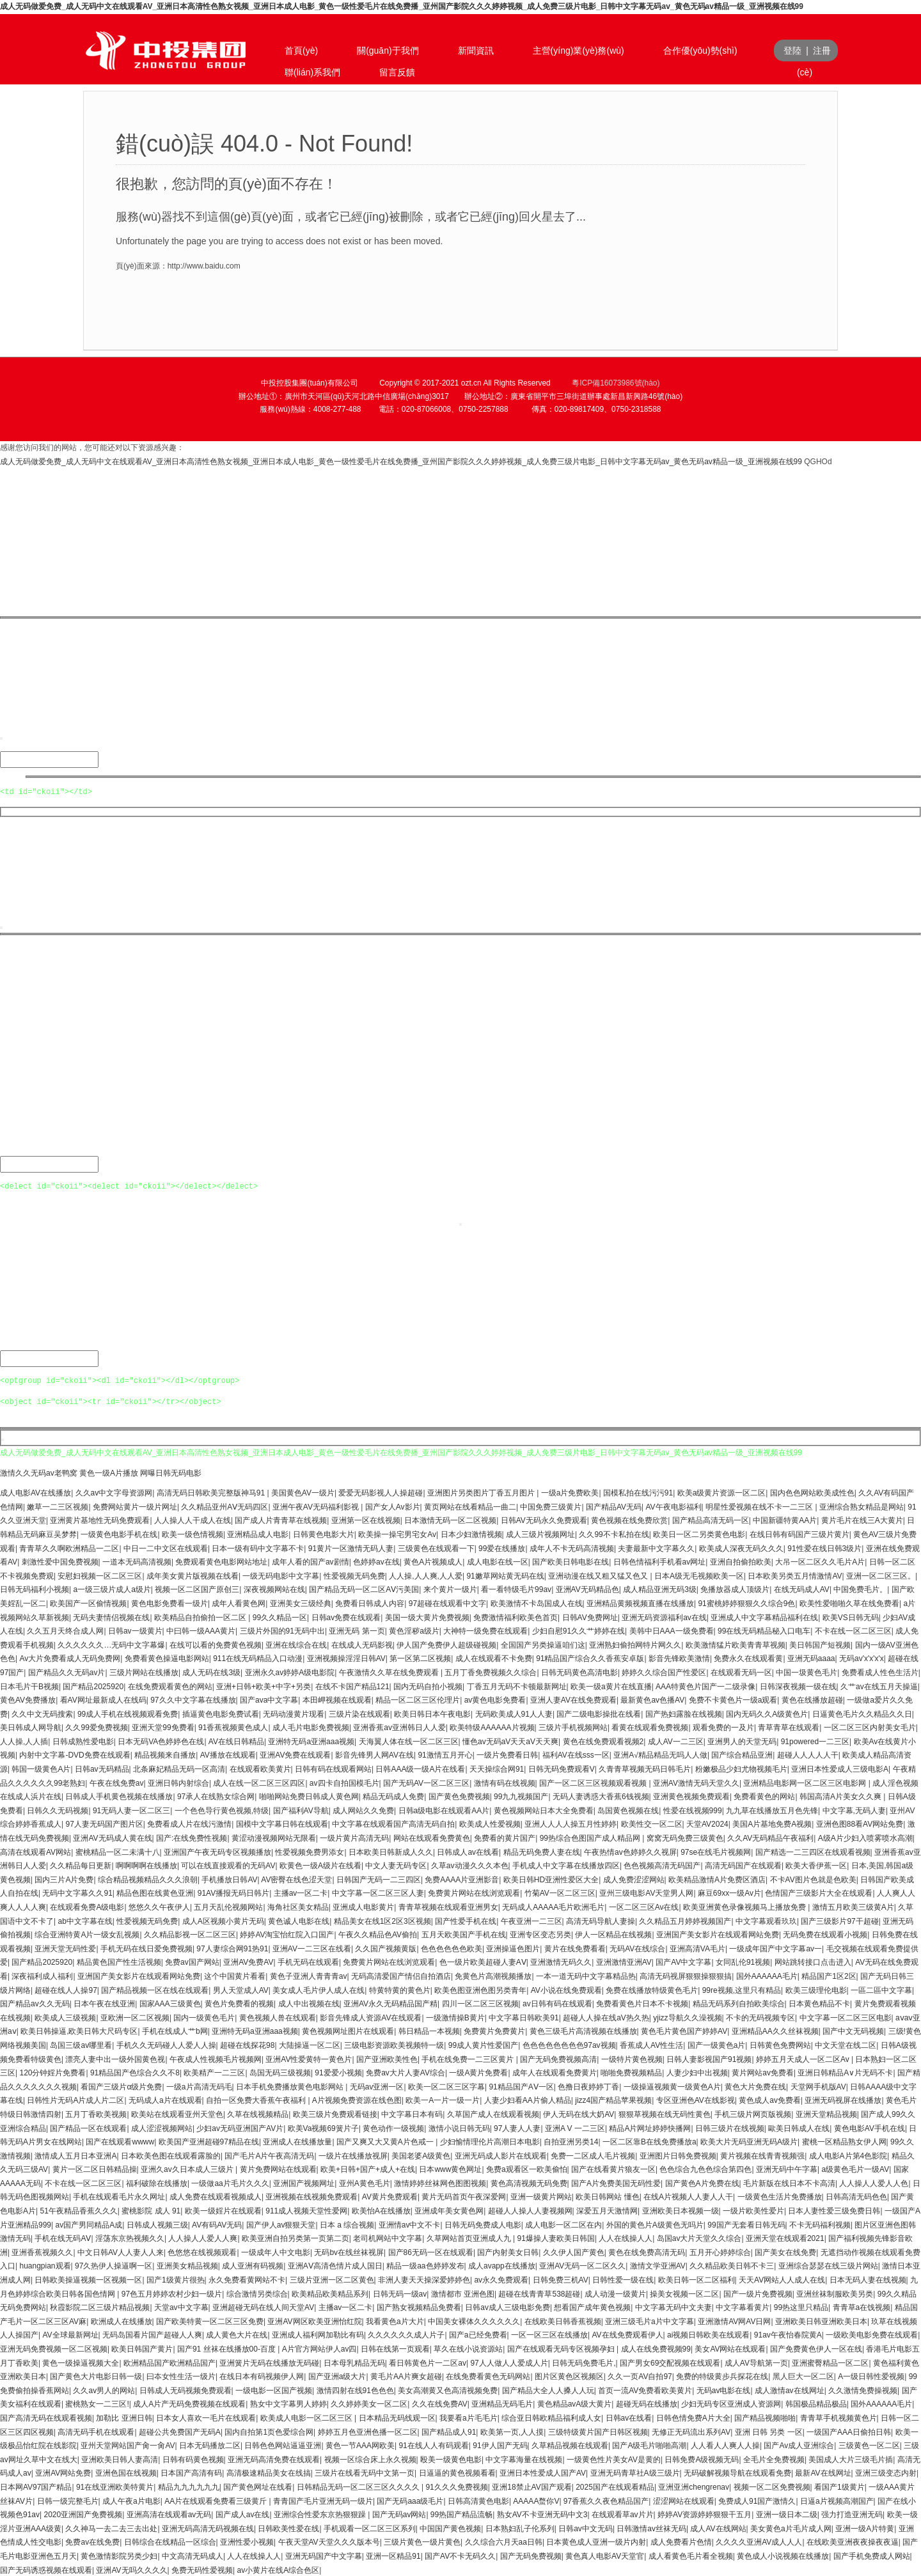 The image size is (921, 2576). Describe the element at coordinates (119, 2554) in the screenshot. I see `黄色激情影院另类少妇` at that location.